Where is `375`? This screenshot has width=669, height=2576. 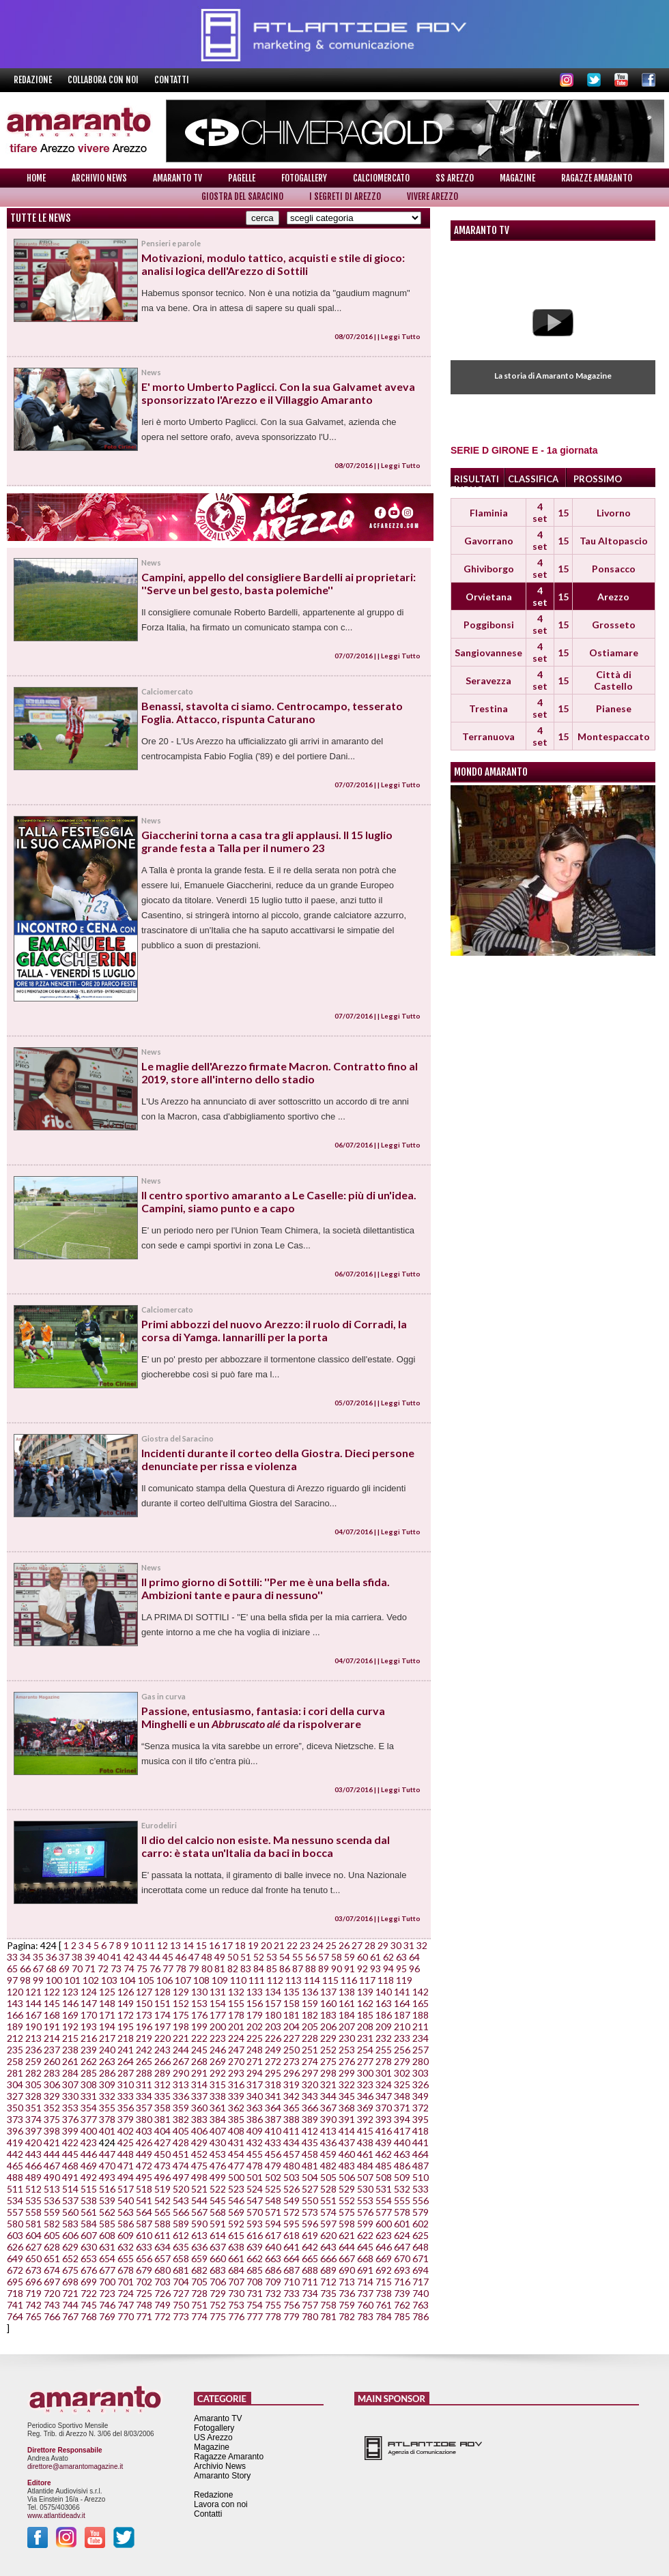
375 is located at coordinates (52, 2119).